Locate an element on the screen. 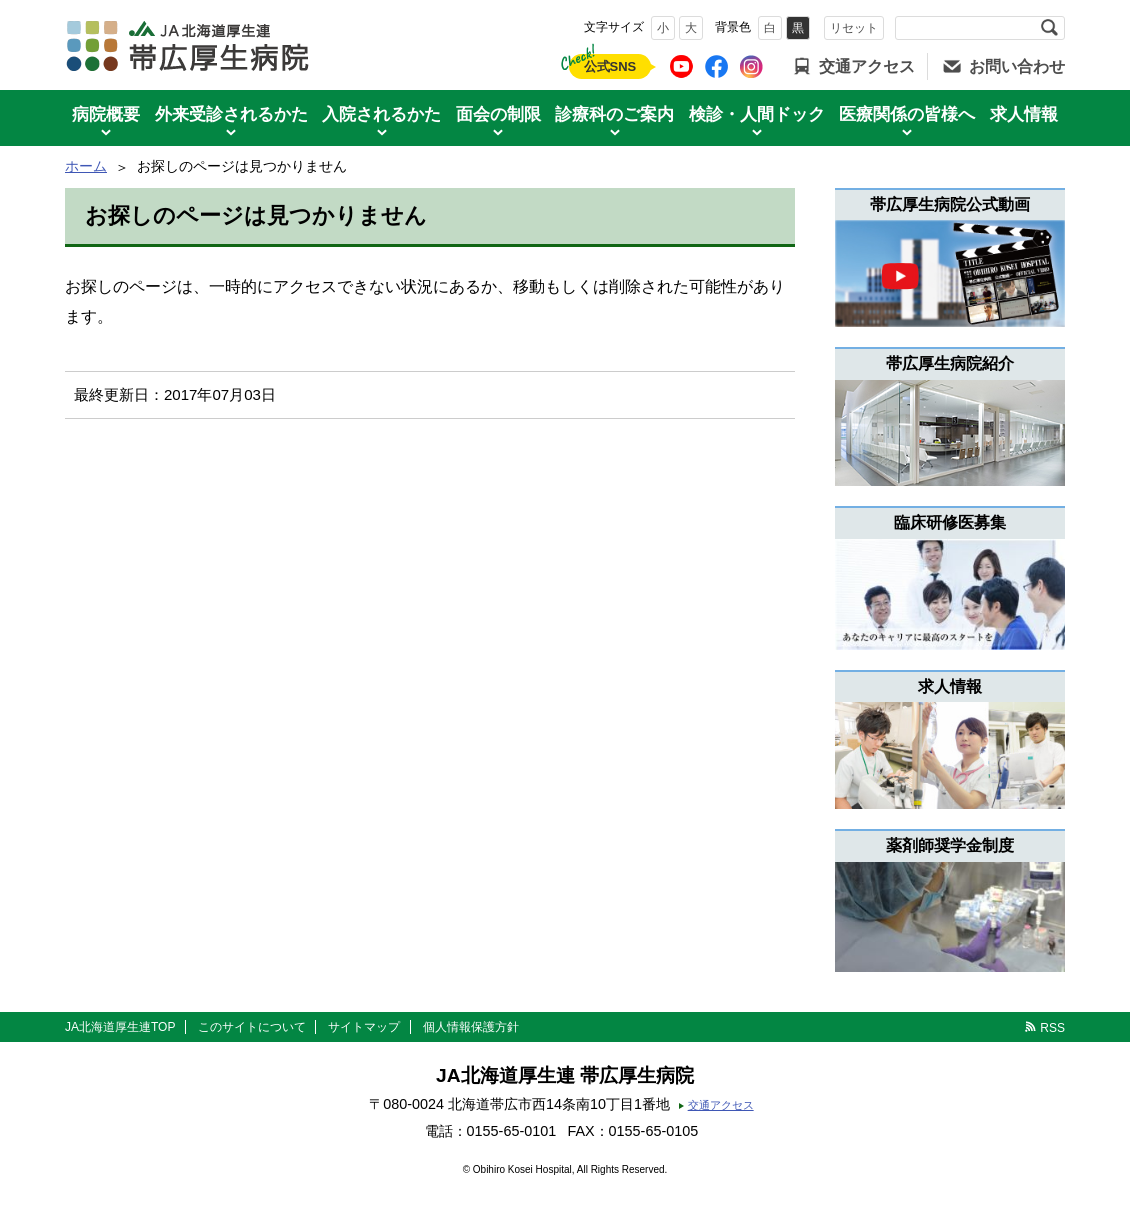 Image resolution: width=1130 pixels, height=1215 pixels. リセット is located at coordinates (854, 28).